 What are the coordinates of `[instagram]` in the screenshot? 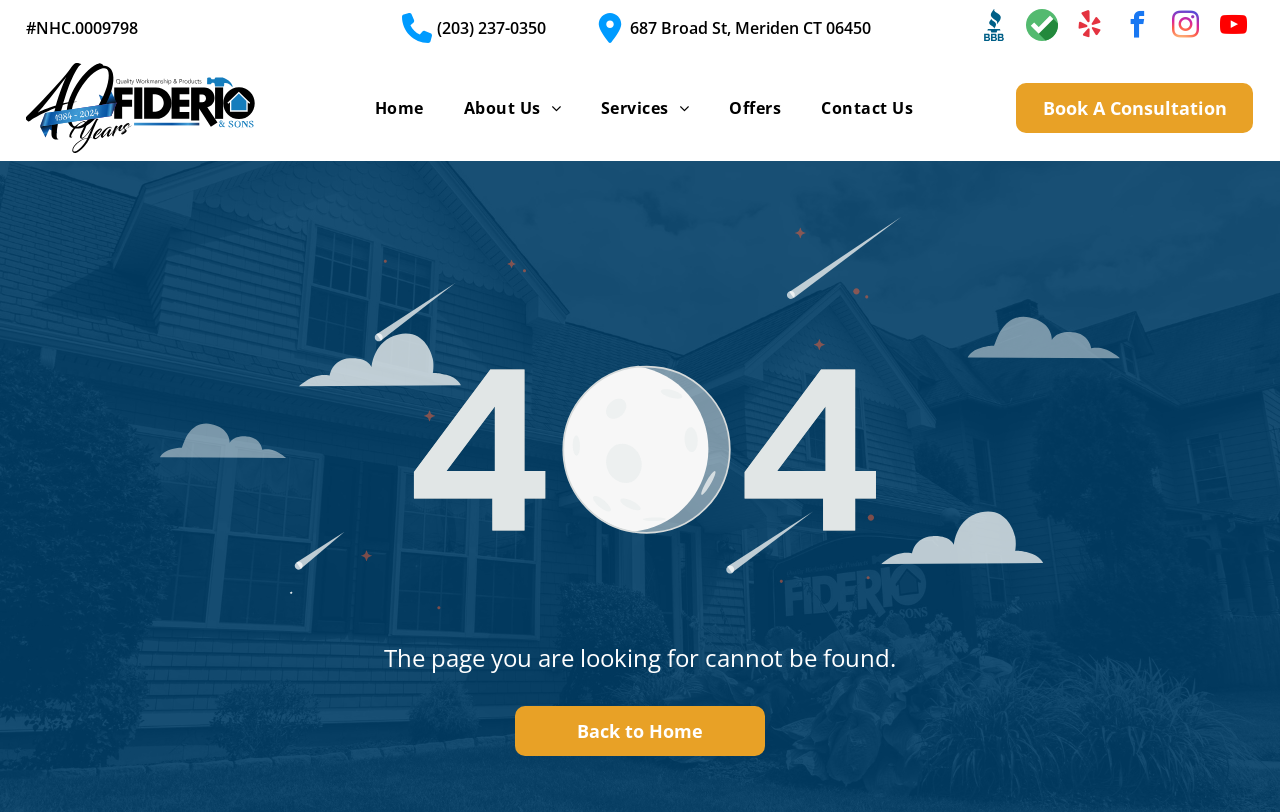 It's located at (1186, 27).